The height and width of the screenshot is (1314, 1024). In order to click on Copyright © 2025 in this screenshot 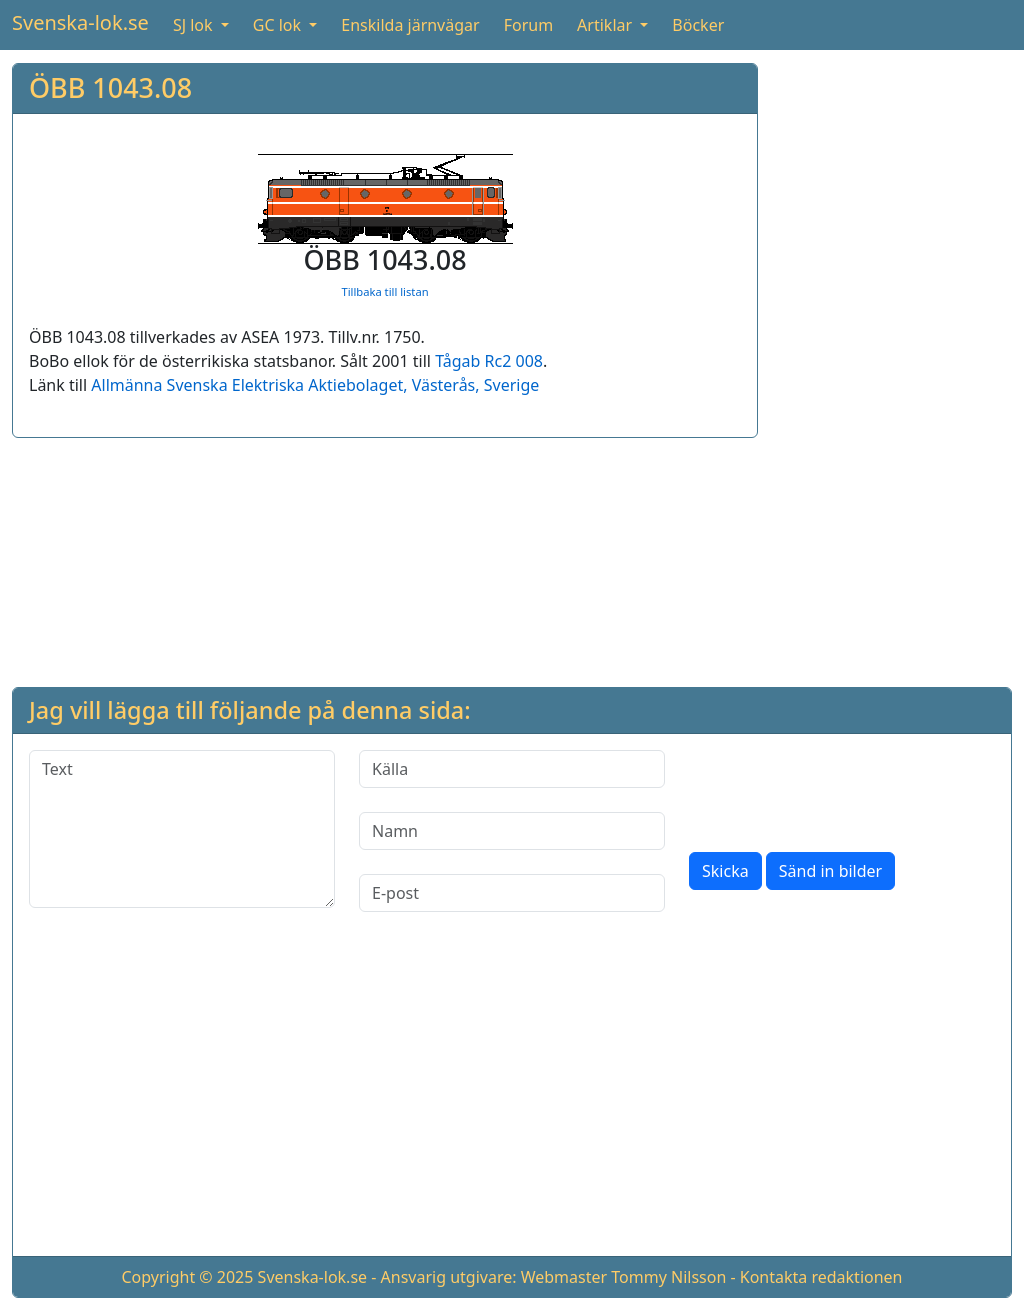, I will do `click(187, 1277)`.